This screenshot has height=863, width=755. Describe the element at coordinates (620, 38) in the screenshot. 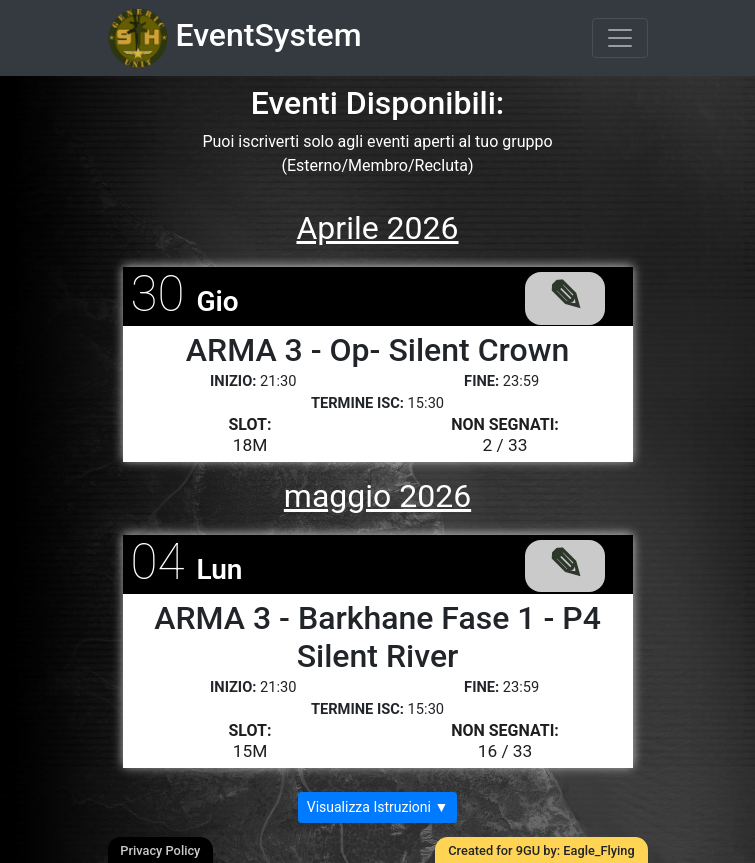

I see `[Toggle navigation]` at that location.